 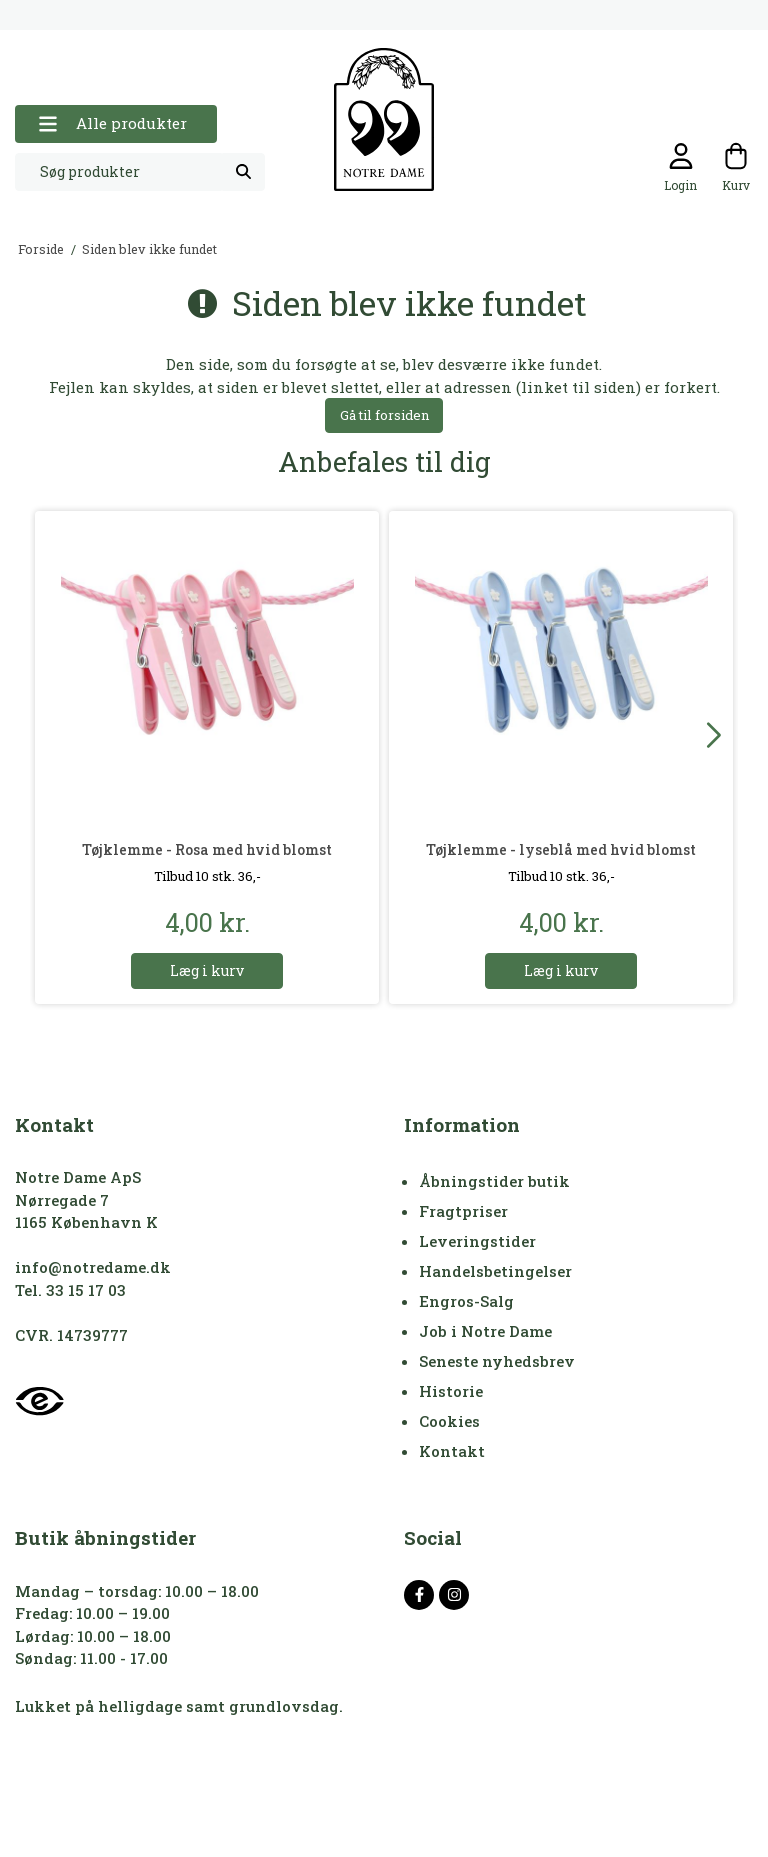 I want to click on Gå til forsiden, so click(x=384, y=415).